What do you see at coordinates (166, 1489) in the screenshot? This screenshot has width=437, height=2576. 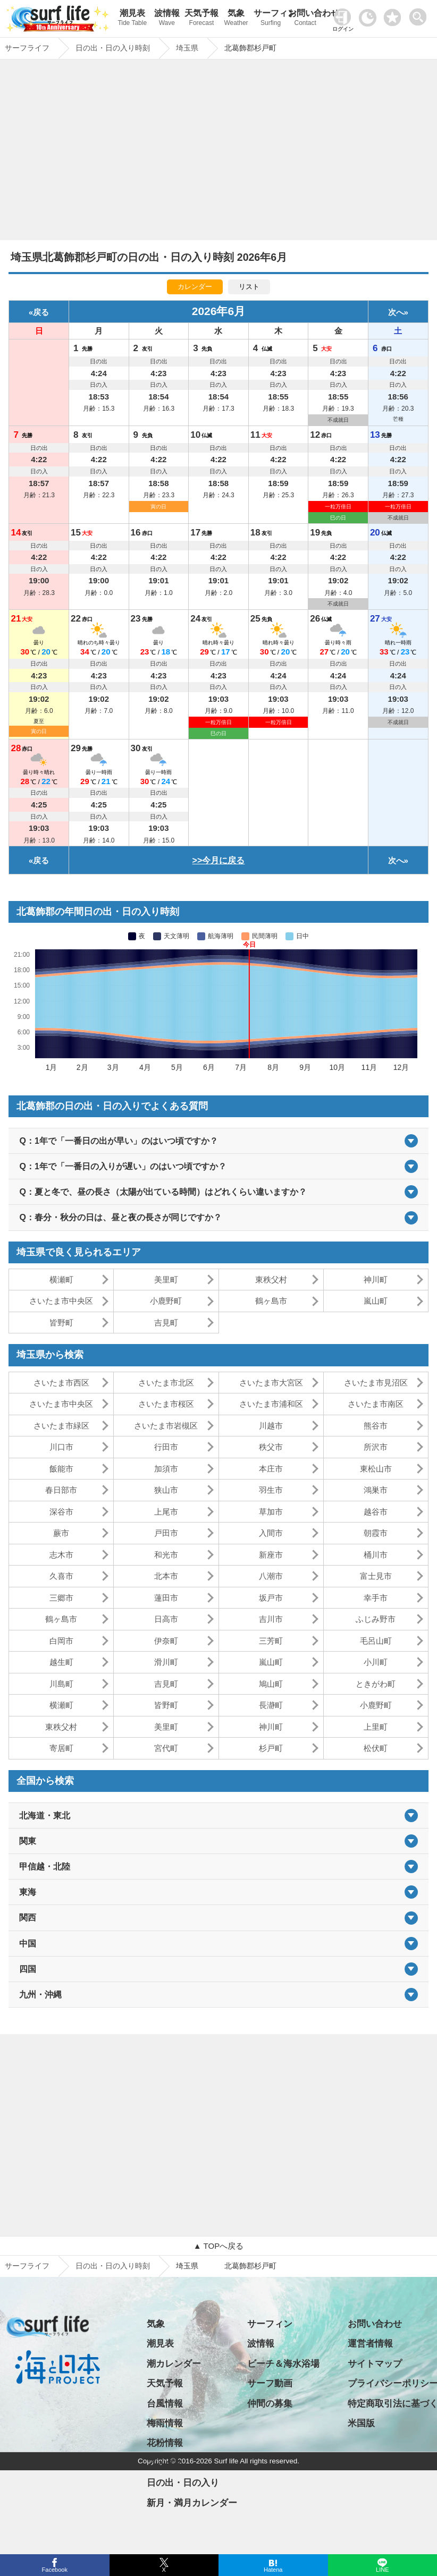 I see `狭山市` at bounding box center [166, 1489].